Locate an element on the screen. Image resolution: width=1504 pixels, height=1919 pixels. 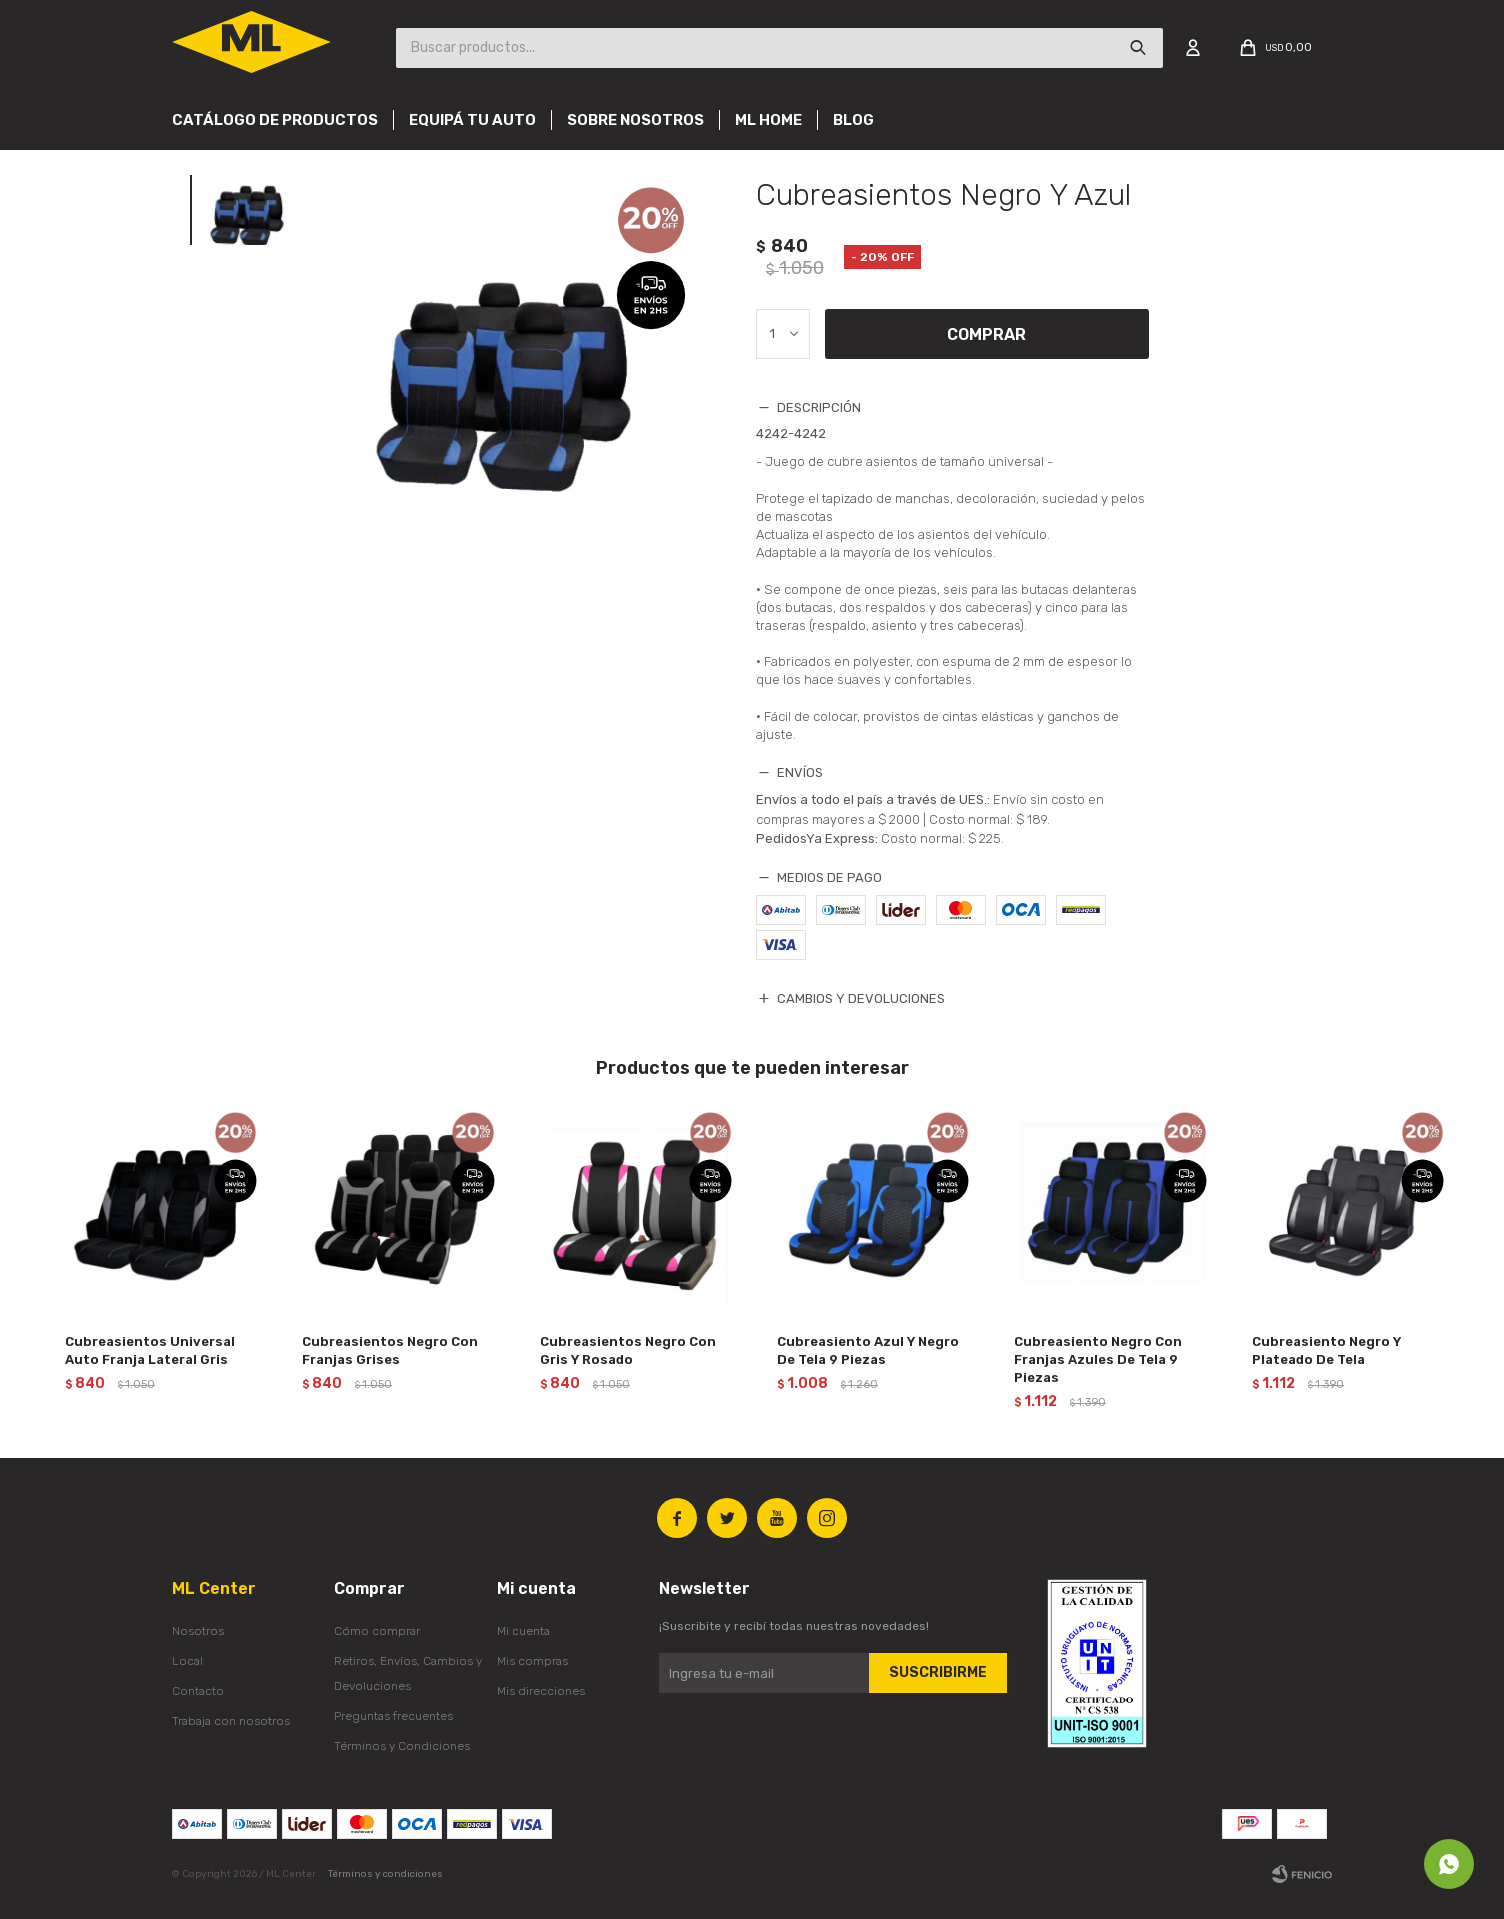
Términos y condiciones is located at coordinates (385, 1874).